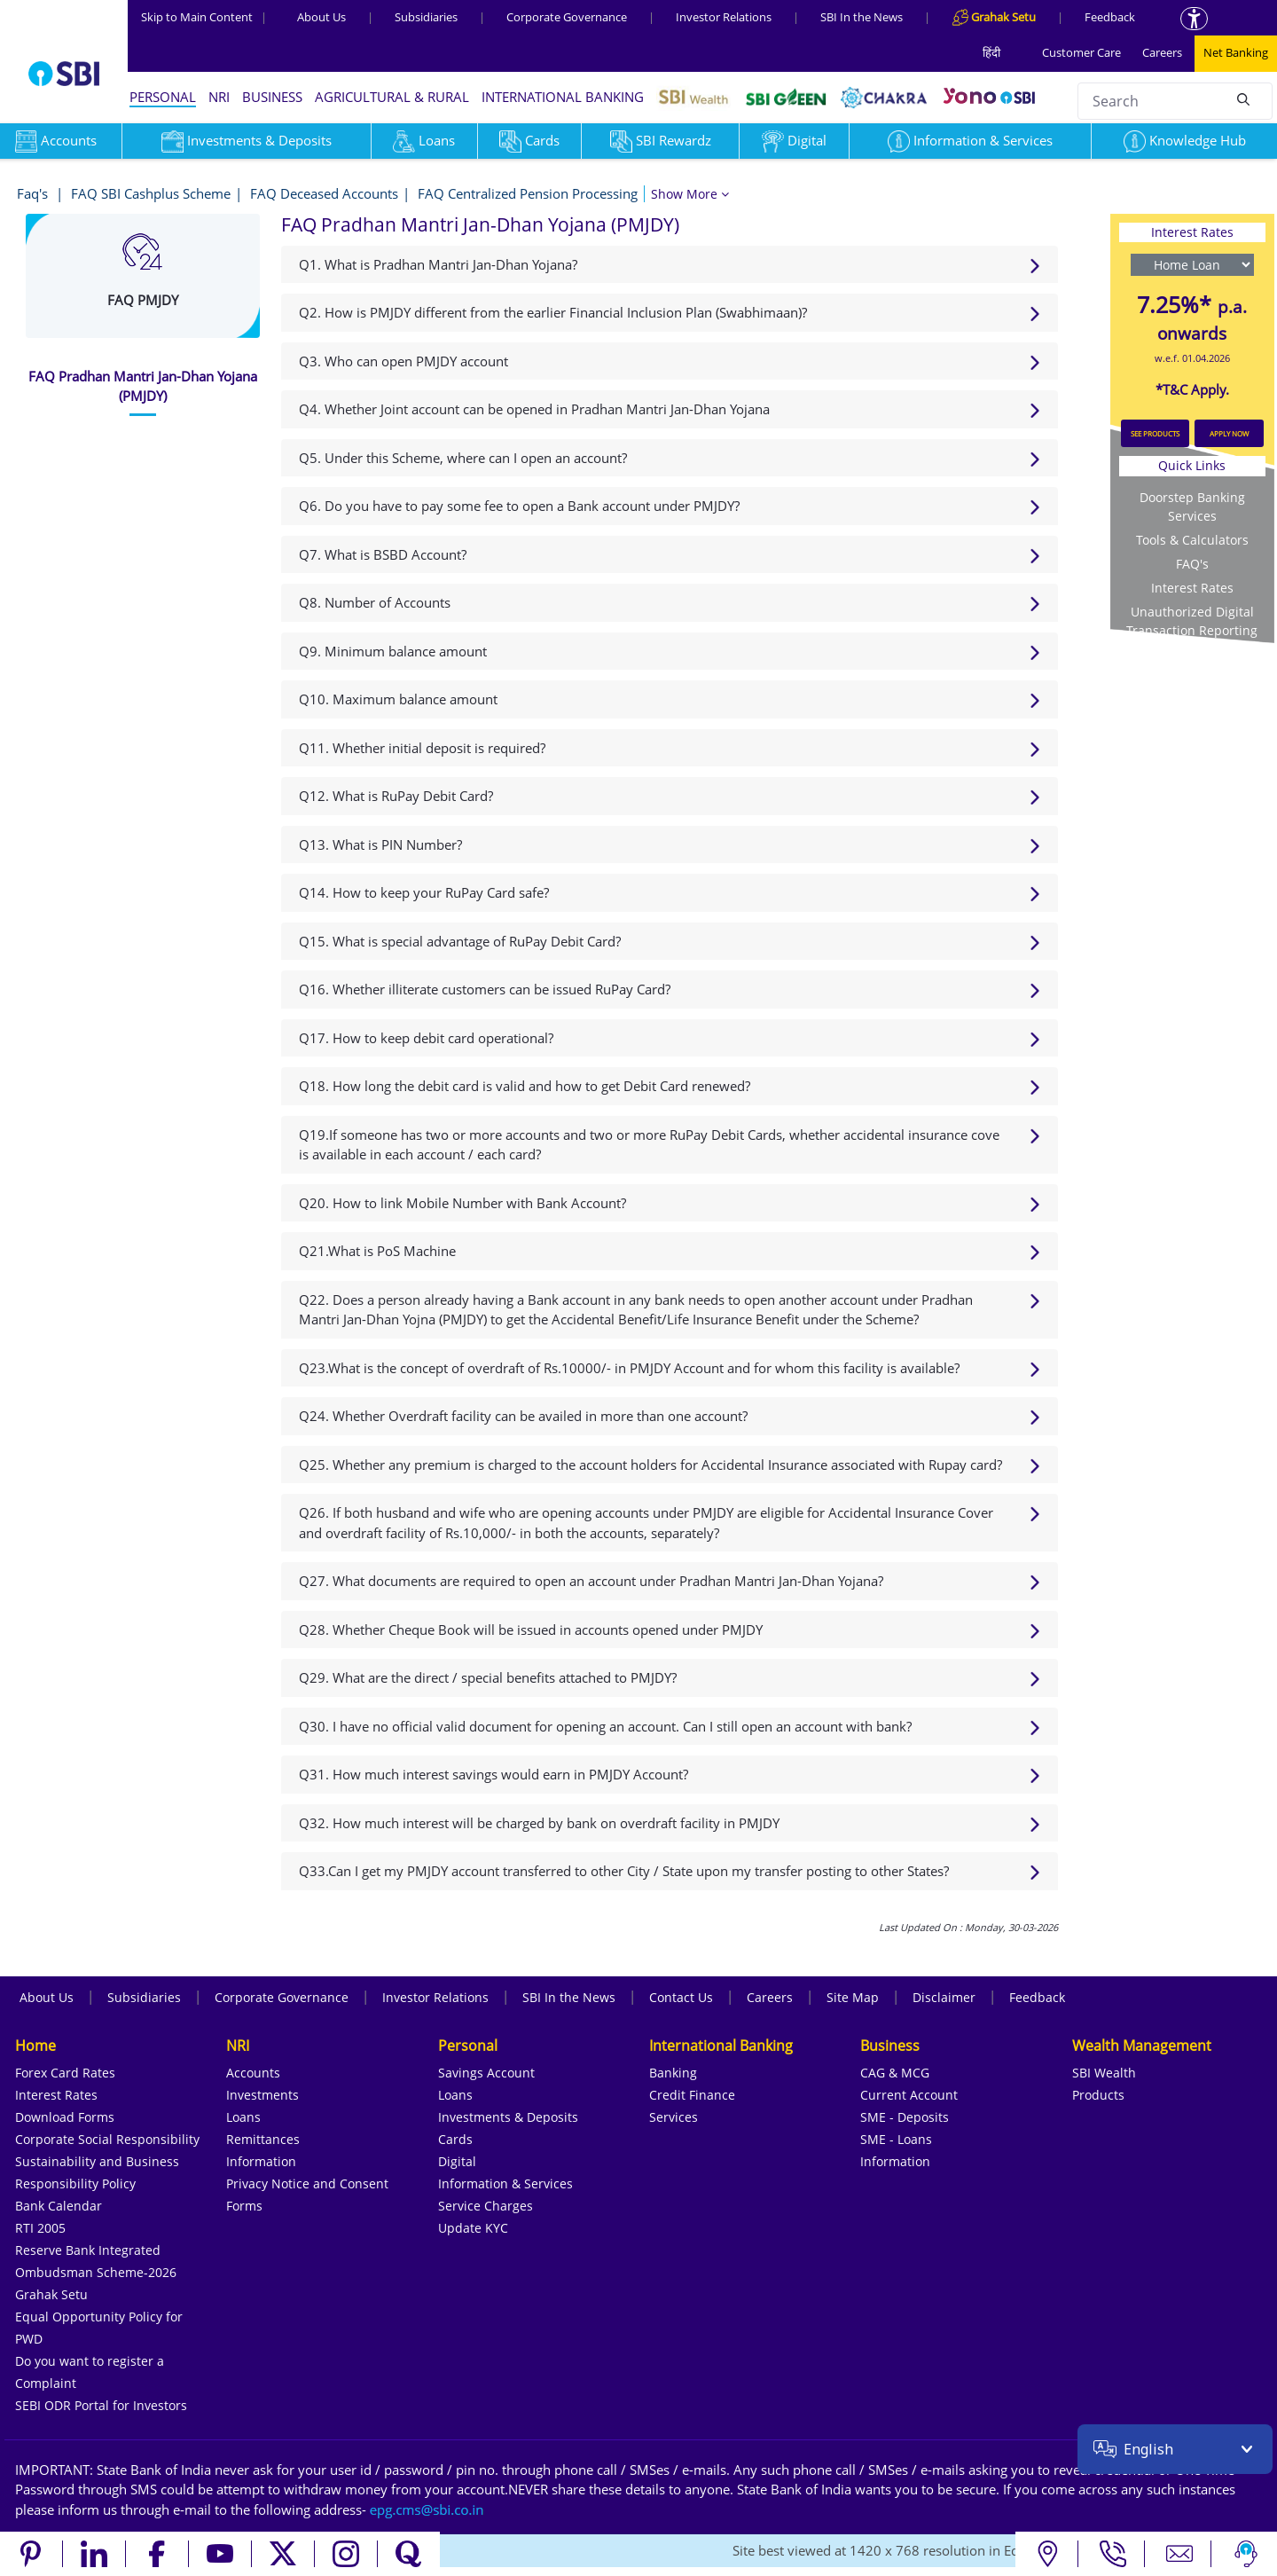 This screenshot has height=2576, width=1277. Describe the element at coordinates (460, 941) in the screenshot. I see `Q15. What is special advantage of RuPay Debit Card?` at that location.